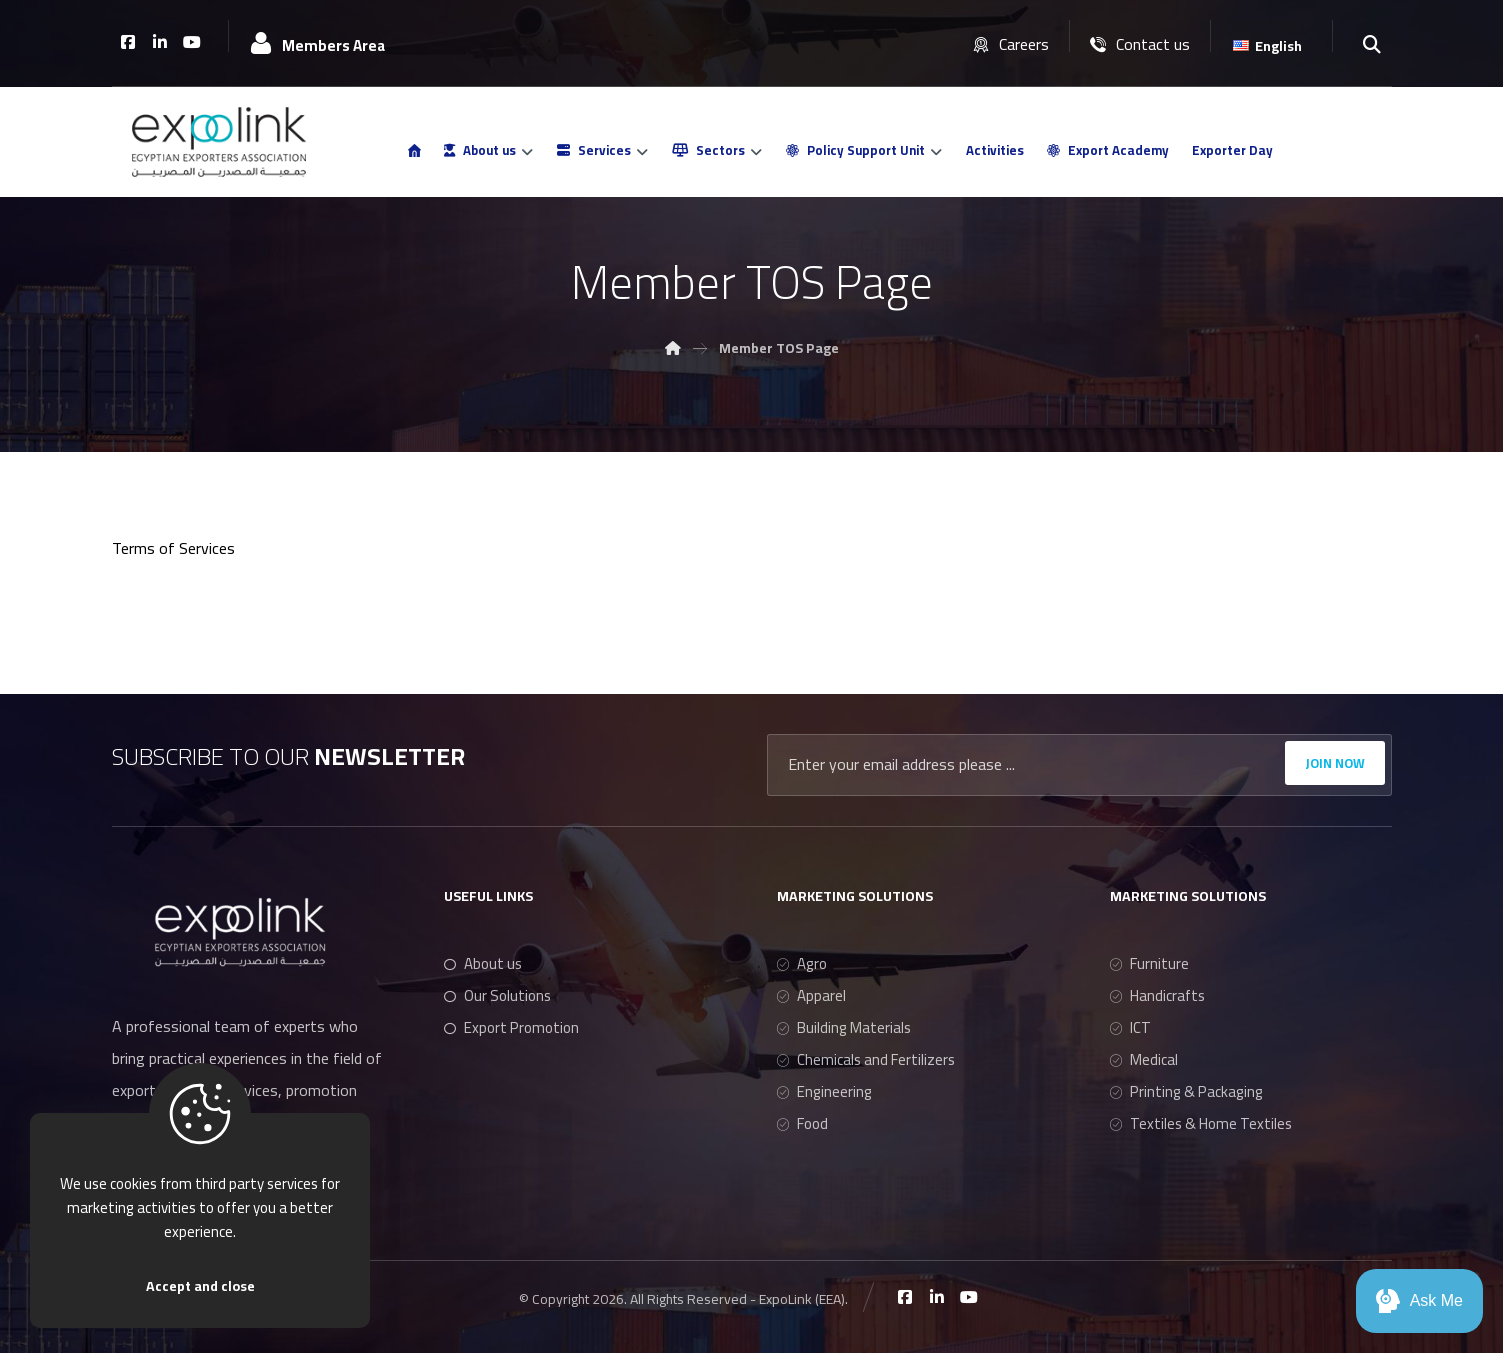  What do you see at coordinates (160, 42) in the screenshot?
I see `[Linkedin]` at bounding box center [160, 42].